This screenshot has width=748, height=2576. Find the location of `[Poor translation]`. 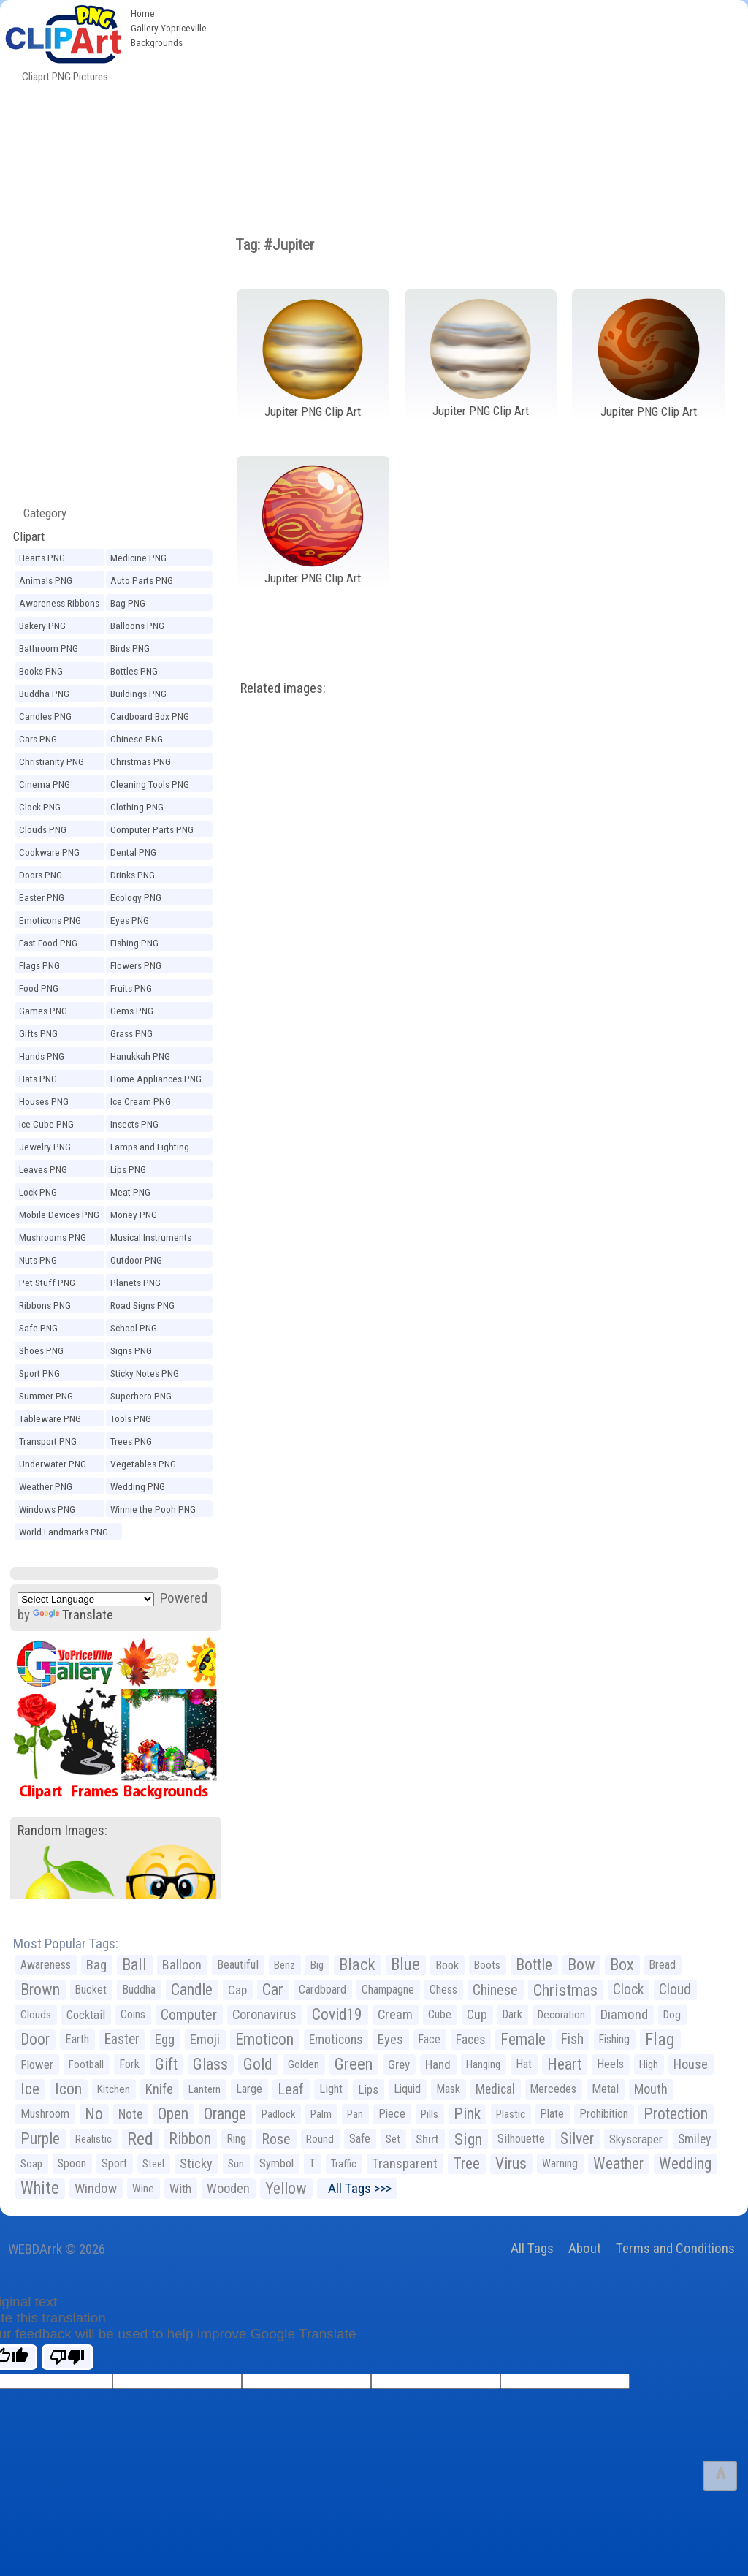

[Poor translation] is located at coordinates (68, 2357).